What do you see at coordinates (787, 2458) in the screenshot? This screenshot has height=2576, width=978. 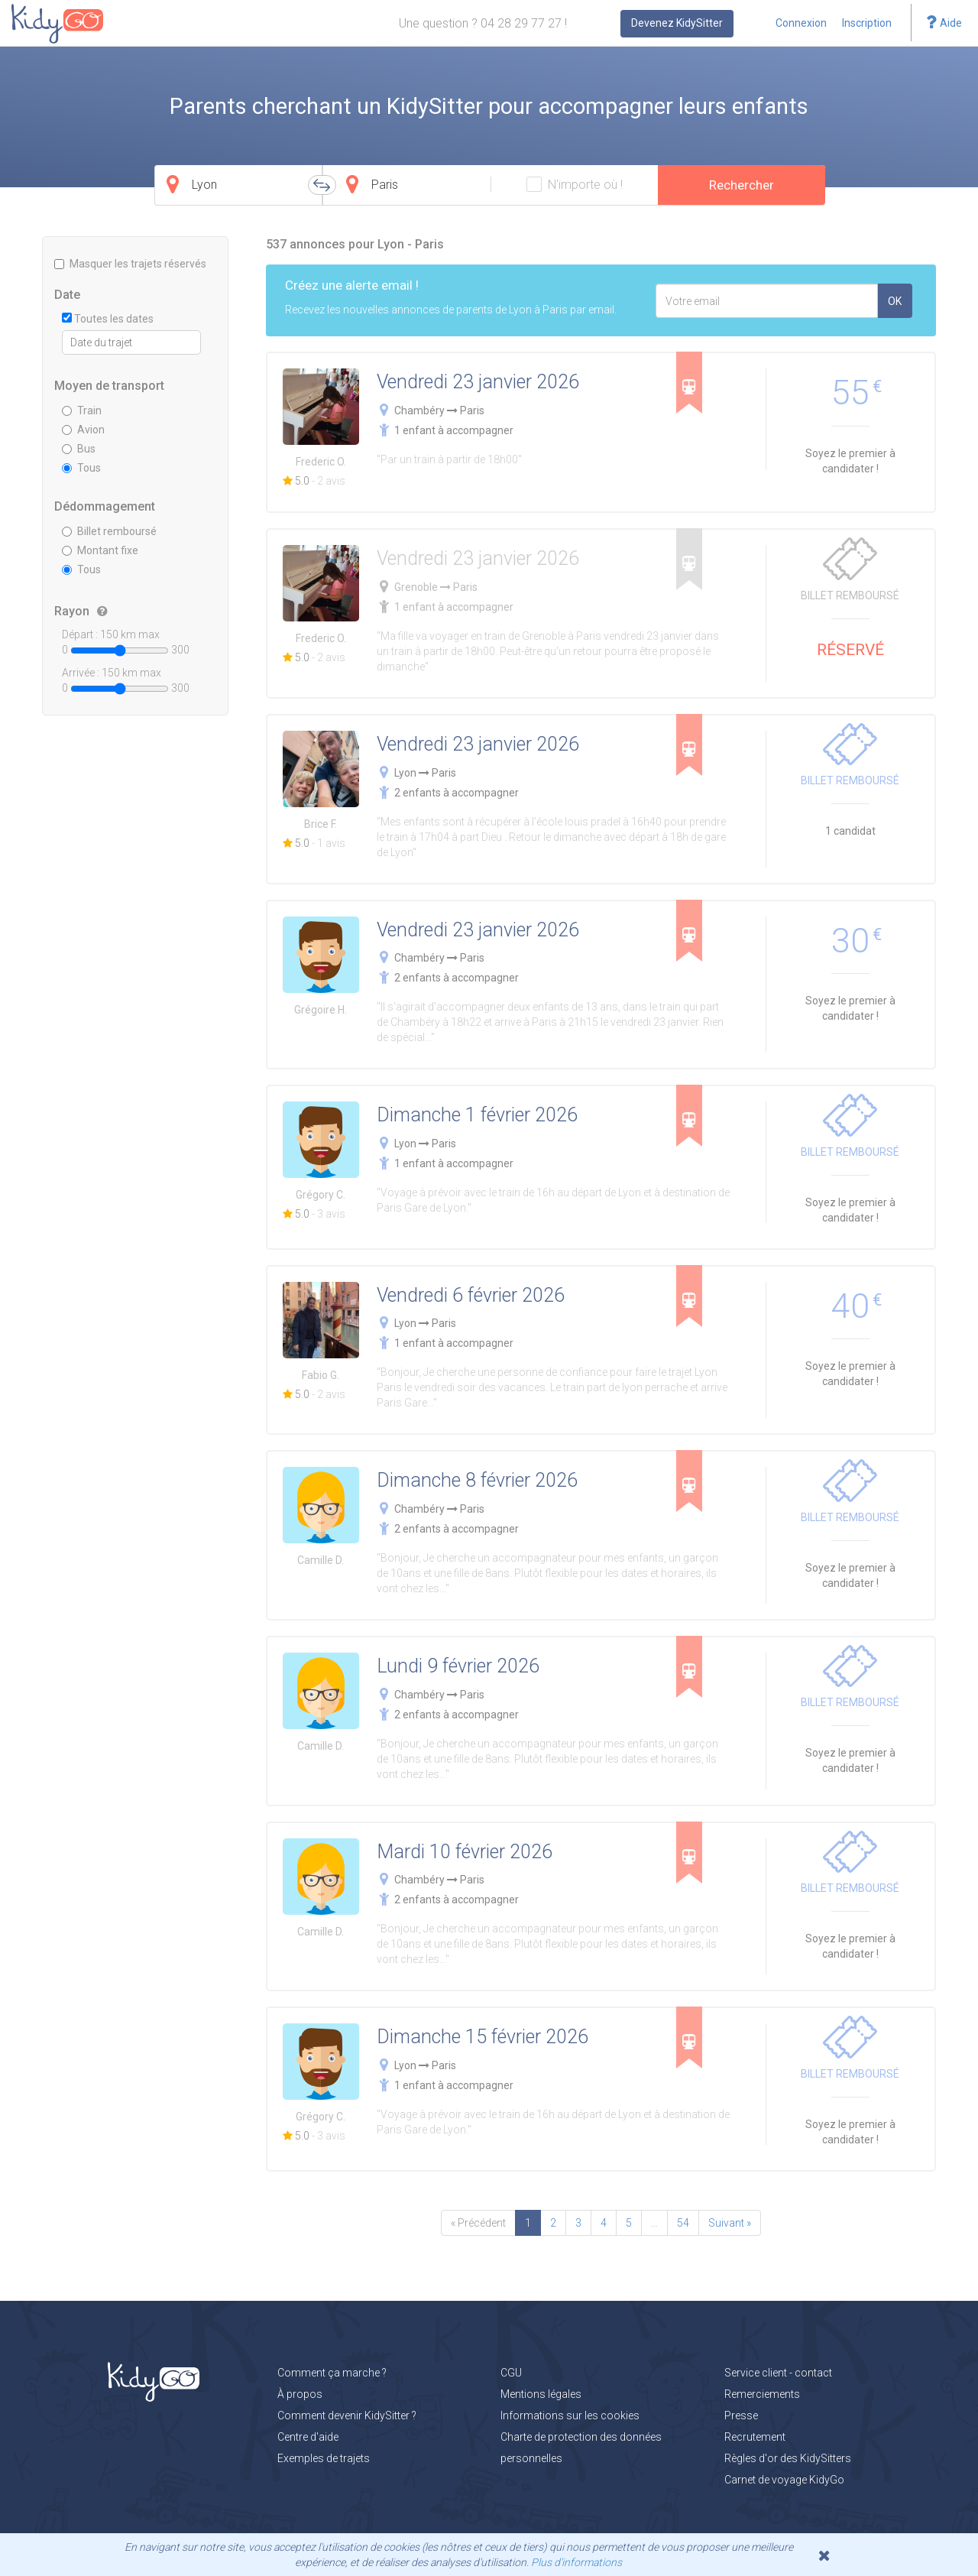 I see `Règles d'or des KidySitters` at bounding box center [787, 2458].